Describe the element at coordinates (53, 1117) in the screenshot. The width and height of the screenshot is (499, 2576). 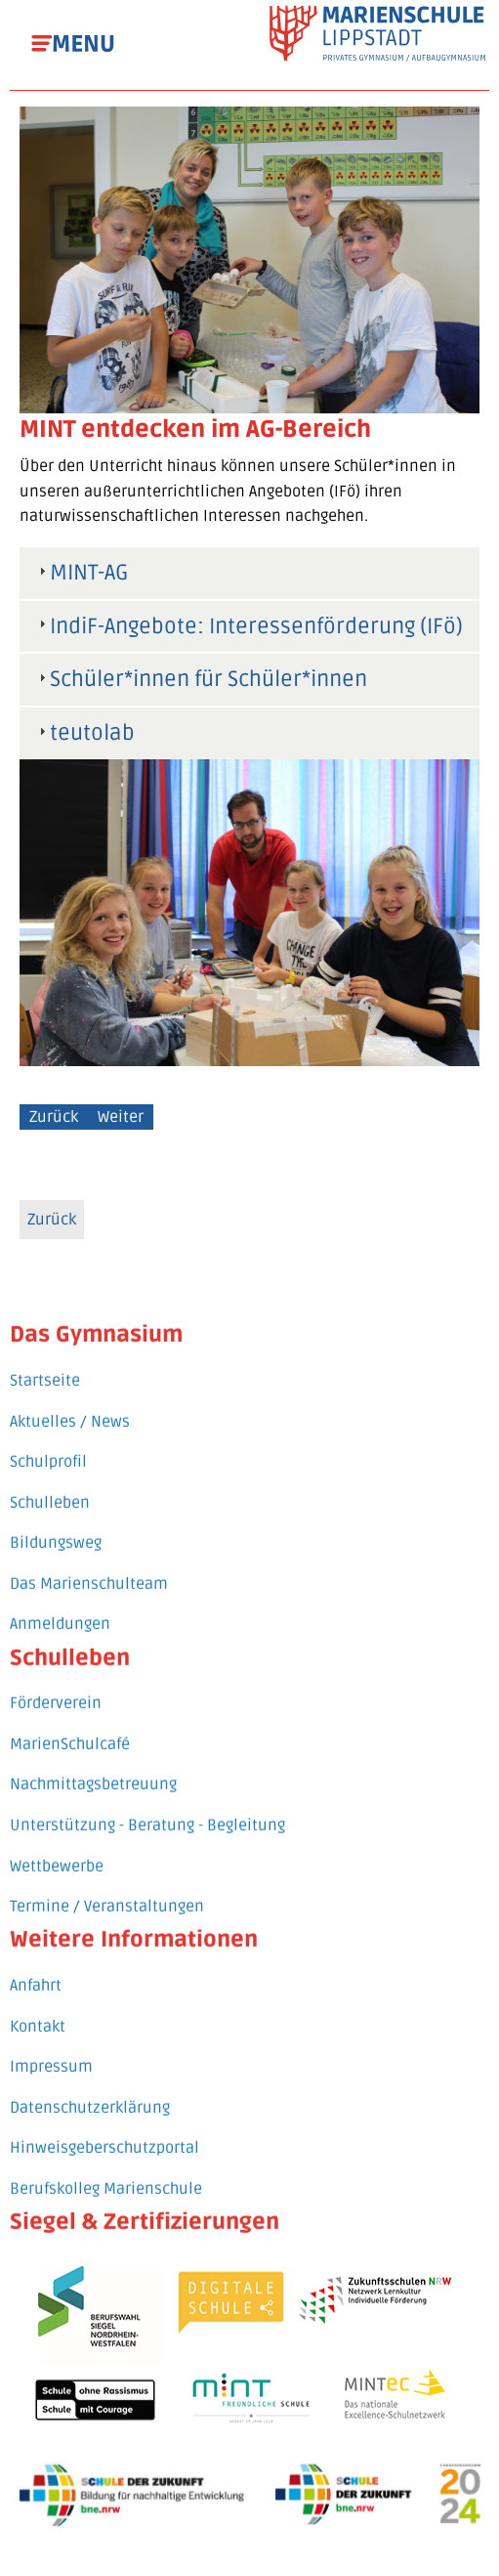
I see `Zurück` at that location.